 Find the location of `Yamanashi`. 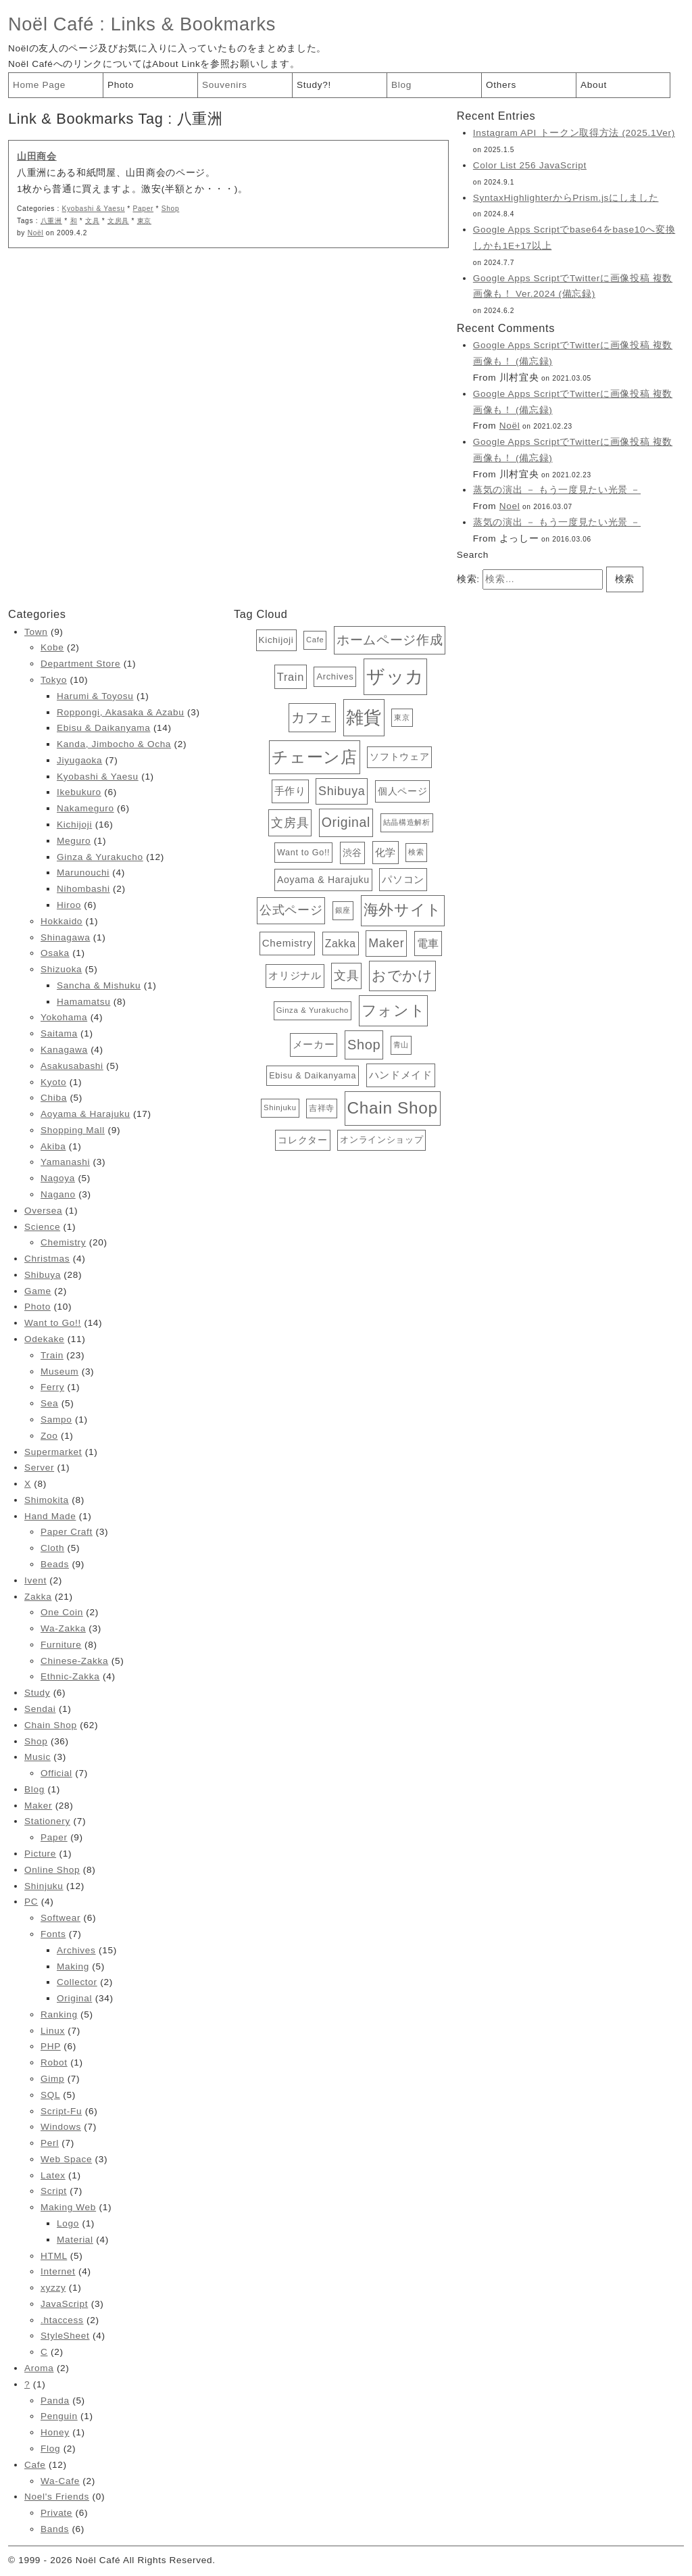

Yamanashi is located at coordinates (65, 1162).